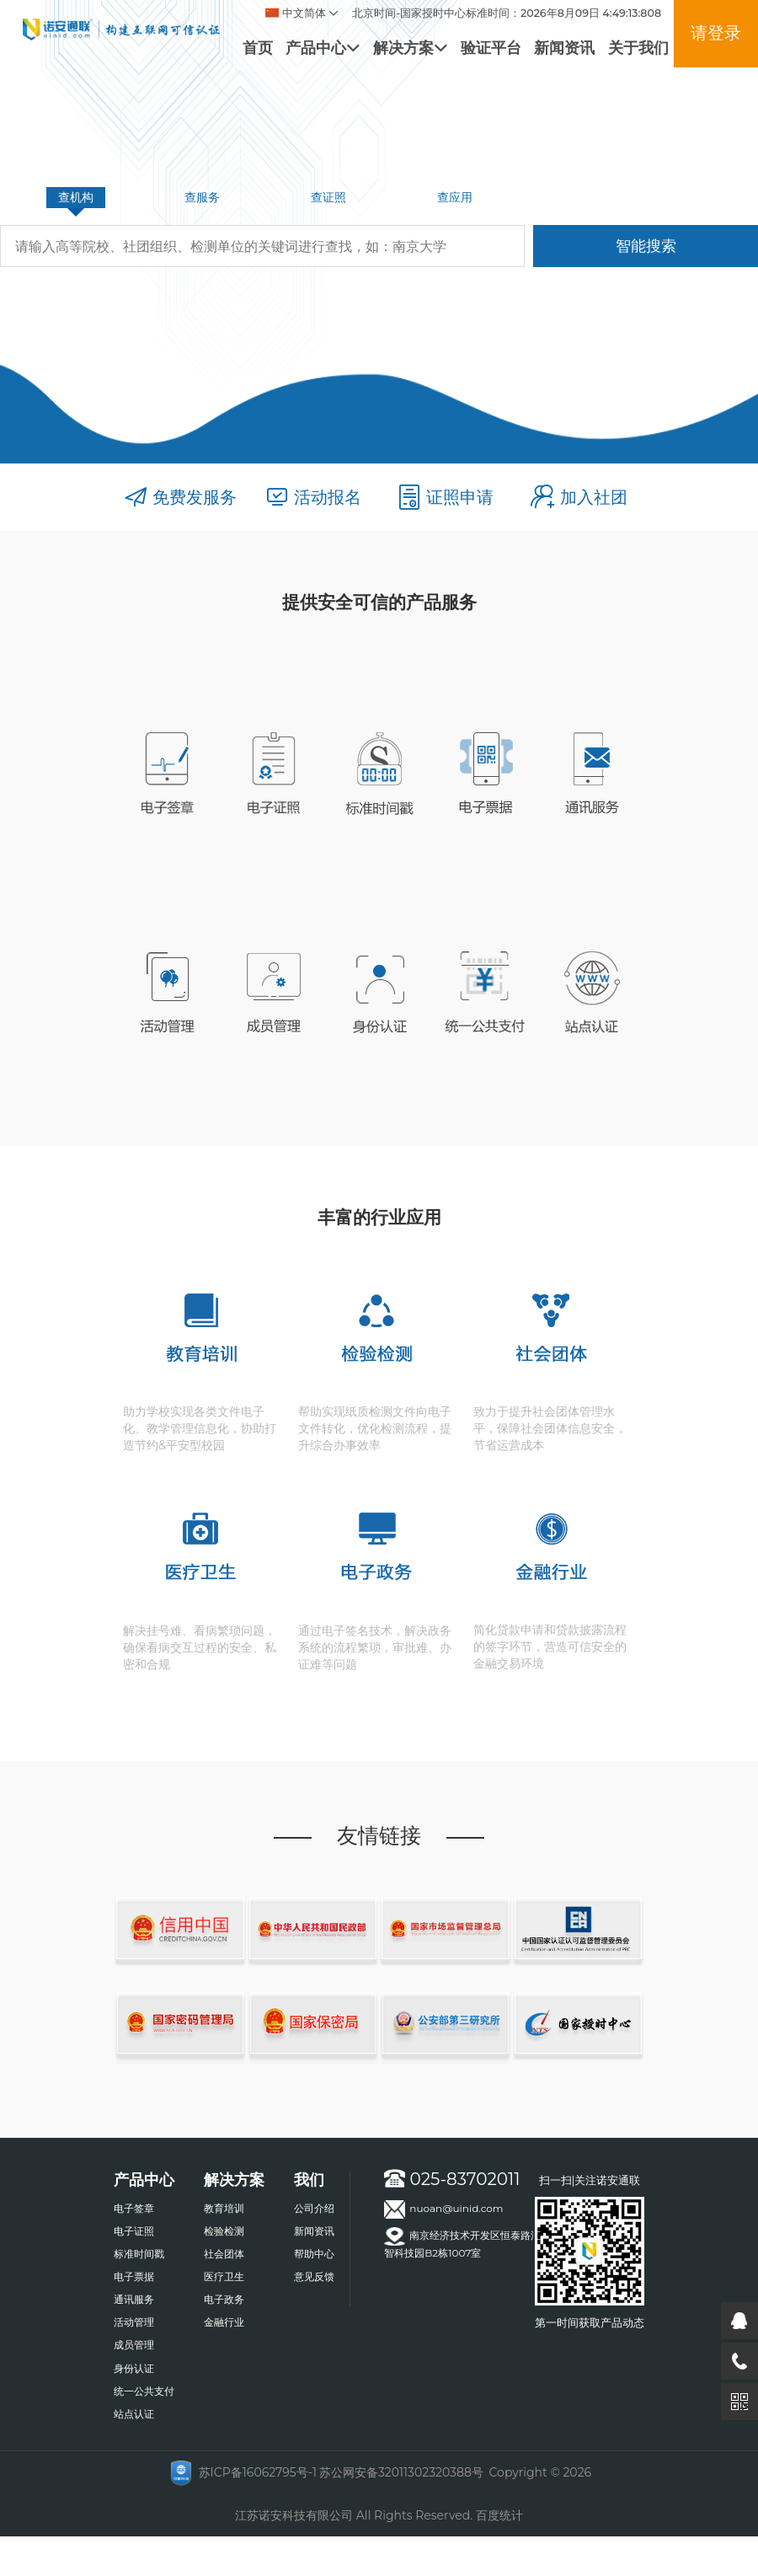  Describe the element at coordinates (323, 47) in the screenshot. I see `产品中心` at that location.